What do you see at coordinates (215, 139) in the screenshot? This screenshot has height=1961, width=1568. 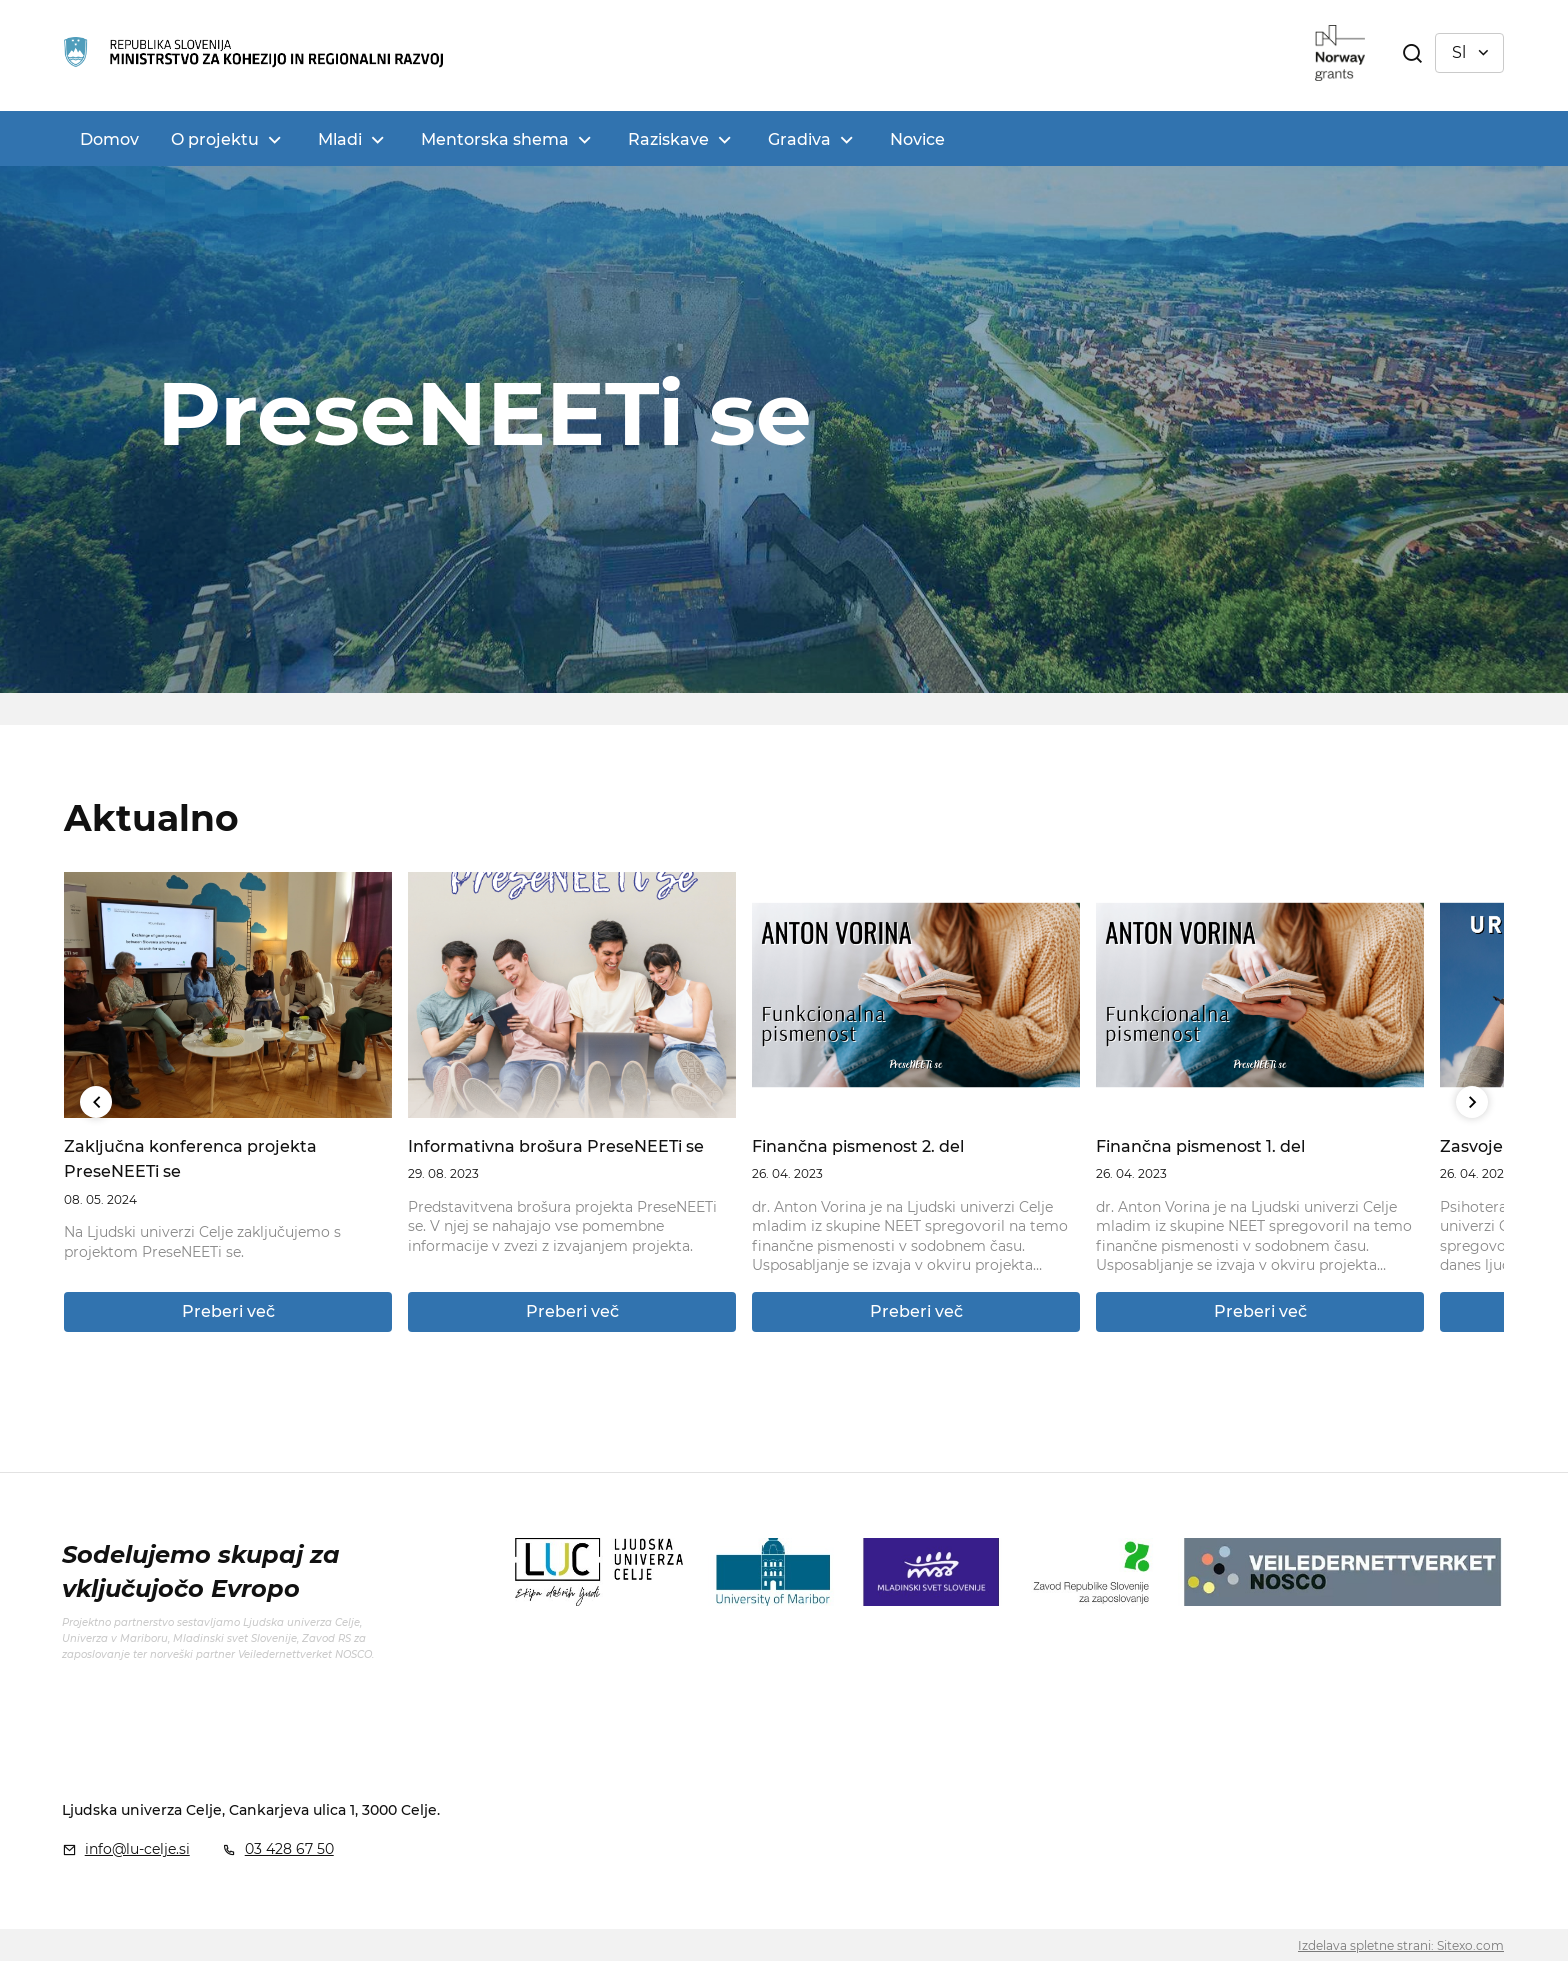 I see `O projektu` at bounding box center [215, 139].